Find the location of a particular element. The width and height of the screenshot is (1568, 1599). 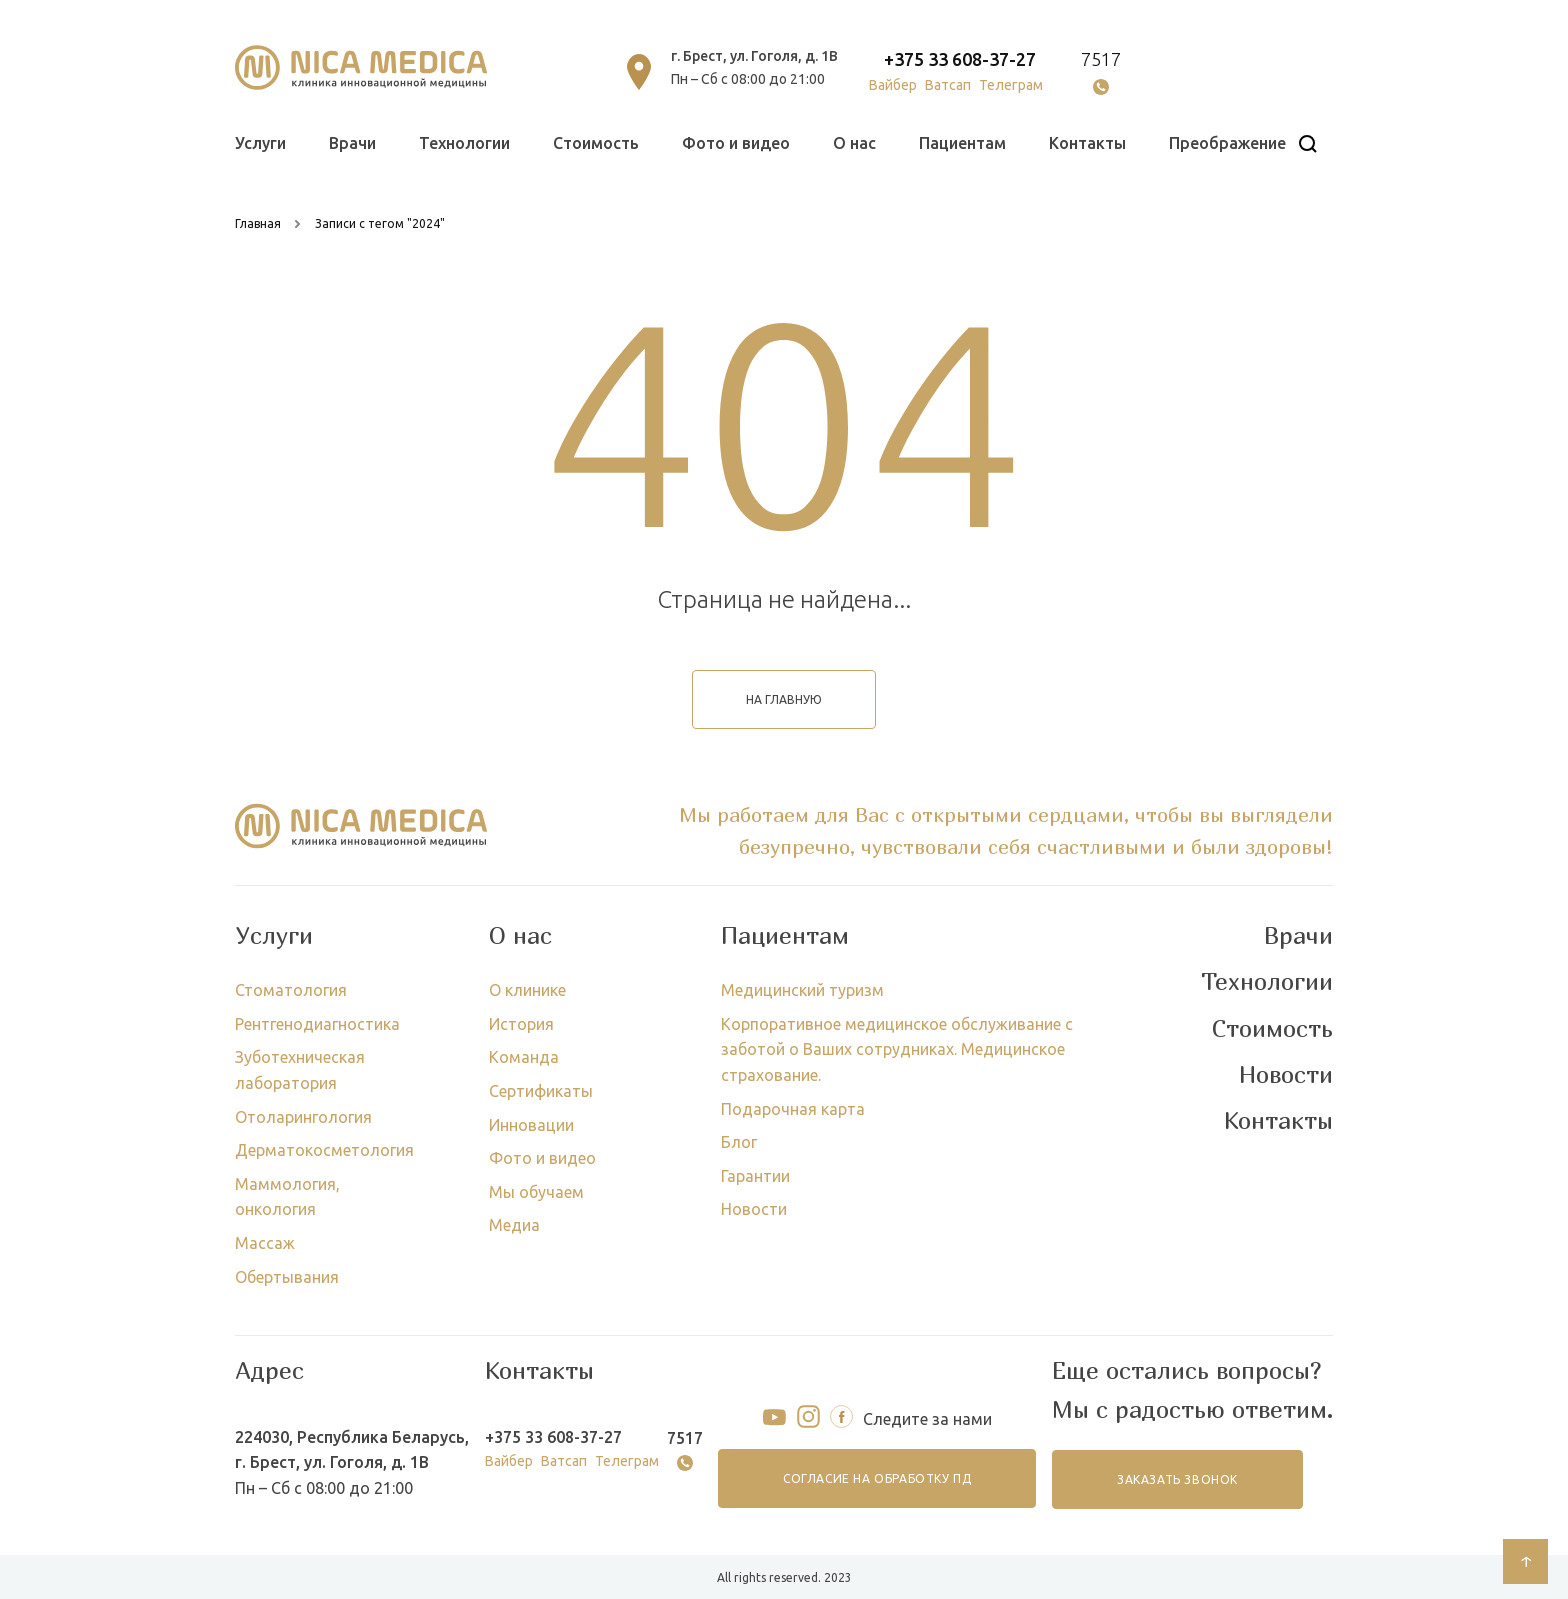

Рентгенодиагностика is located at coordinates (317, 1024).